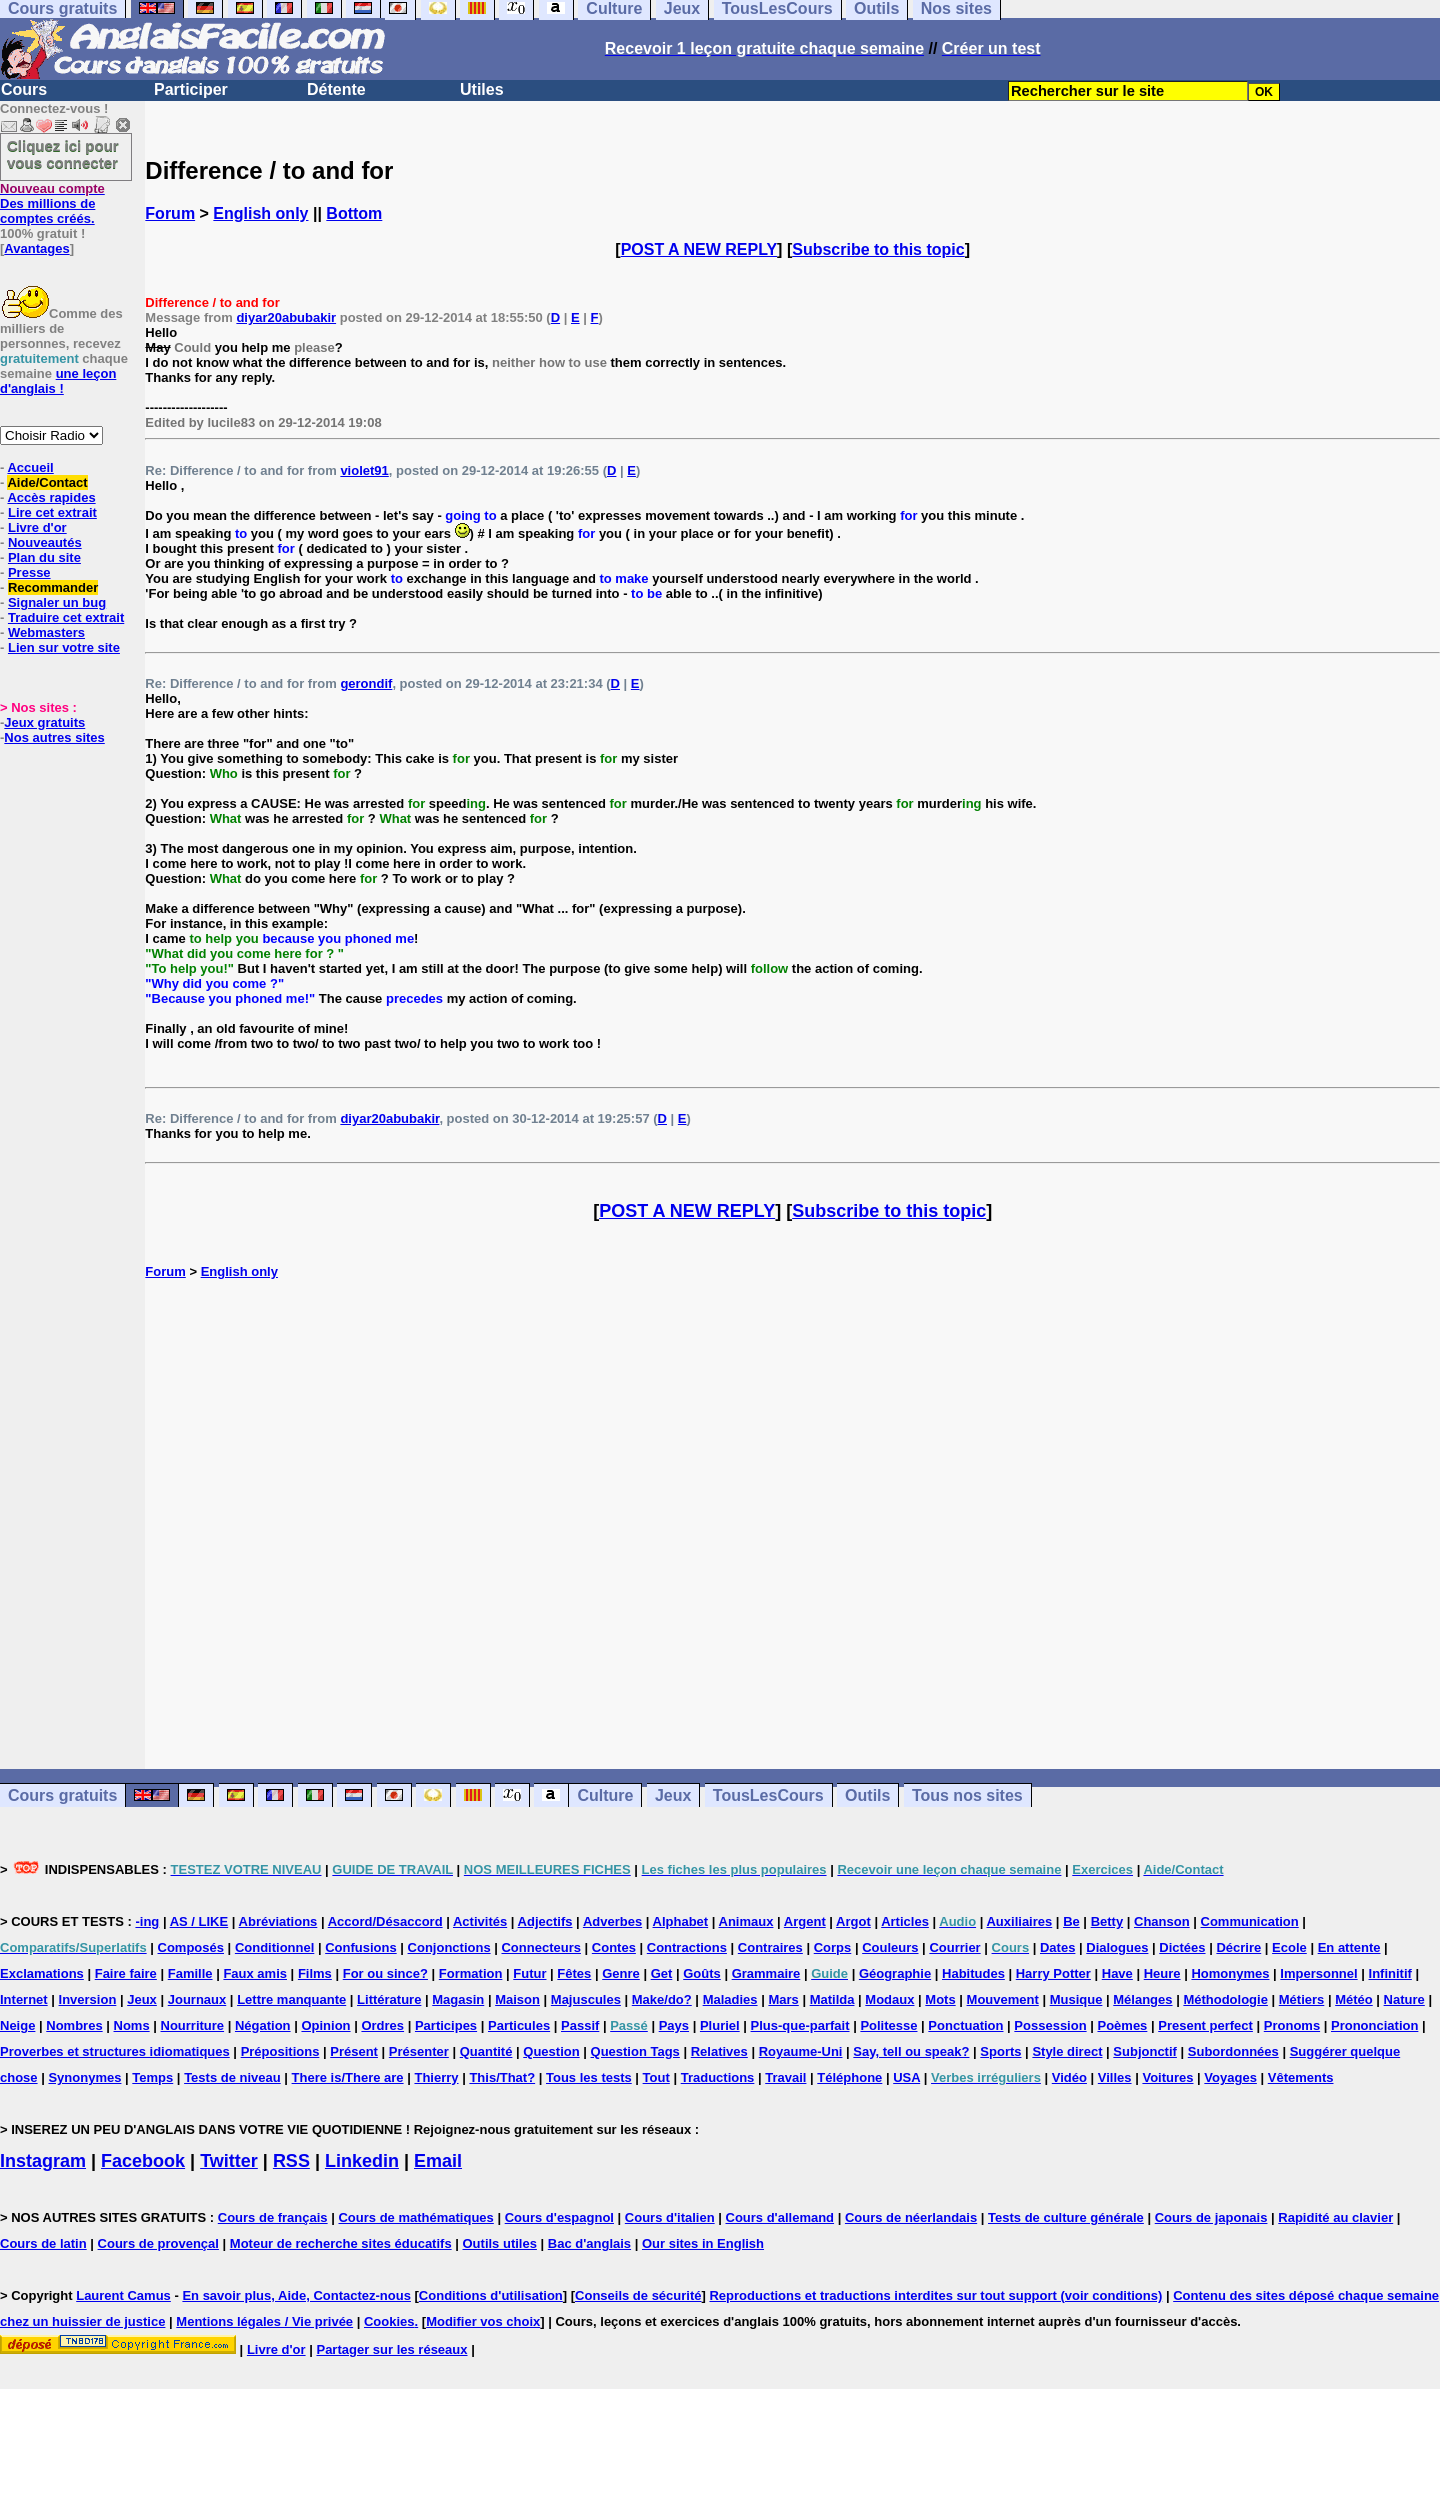 The width and height of the screenshot is (1440, 2493). What do you see at coordinates (286, 317) in the screenshot?
I see `diyar20abubakir` at bounding box center [286, 317].